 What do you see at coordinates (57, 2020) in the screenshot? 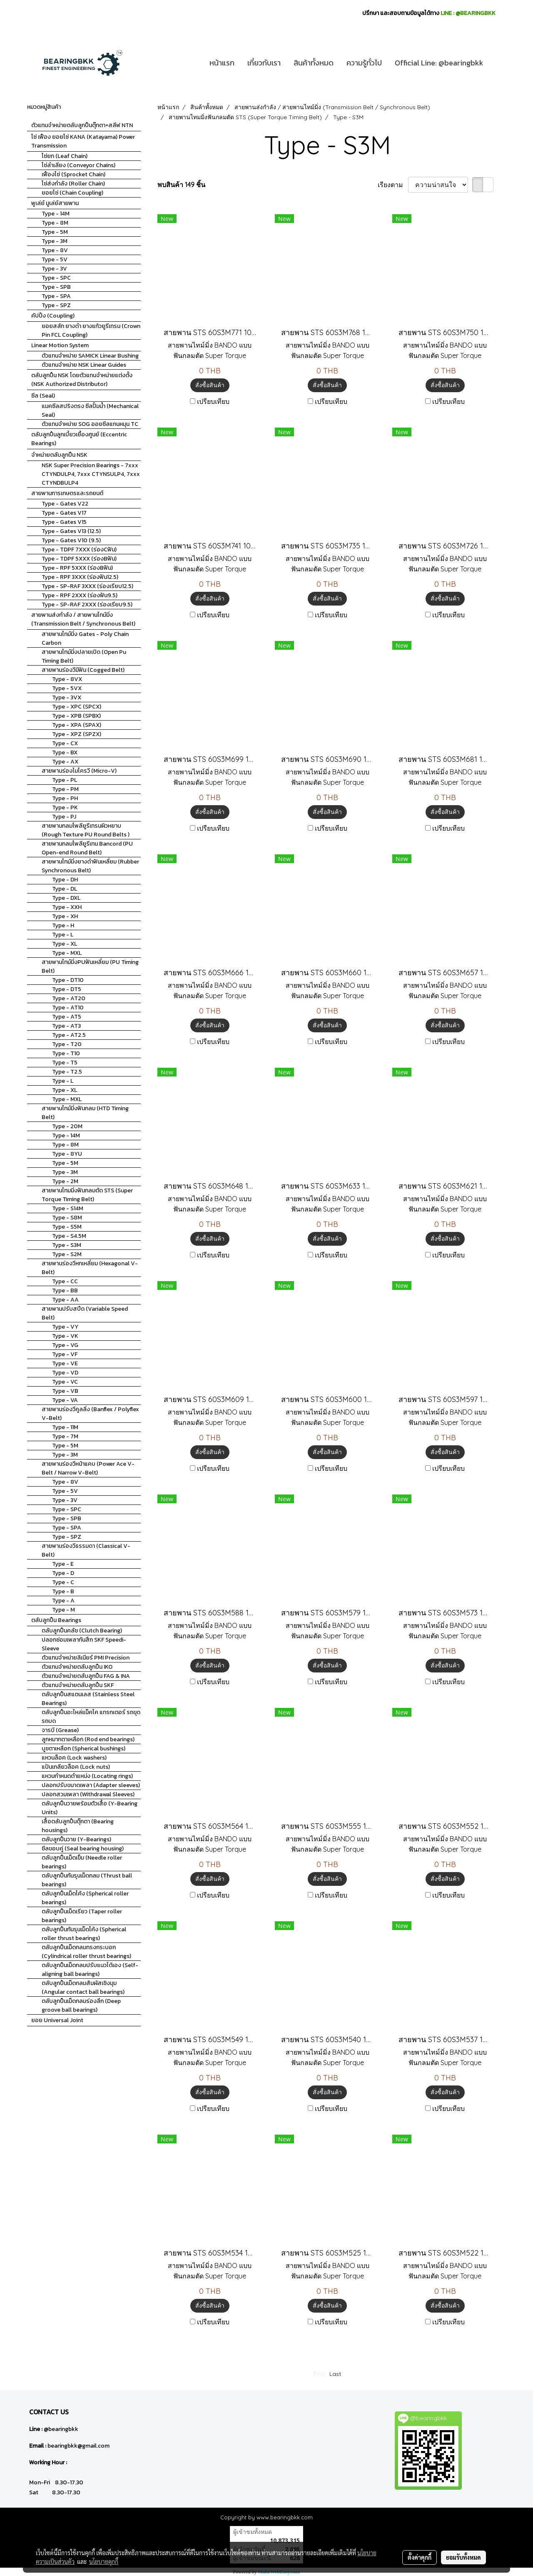
I see `ยอย Universal Joint` at bounding box center [57, 2020].